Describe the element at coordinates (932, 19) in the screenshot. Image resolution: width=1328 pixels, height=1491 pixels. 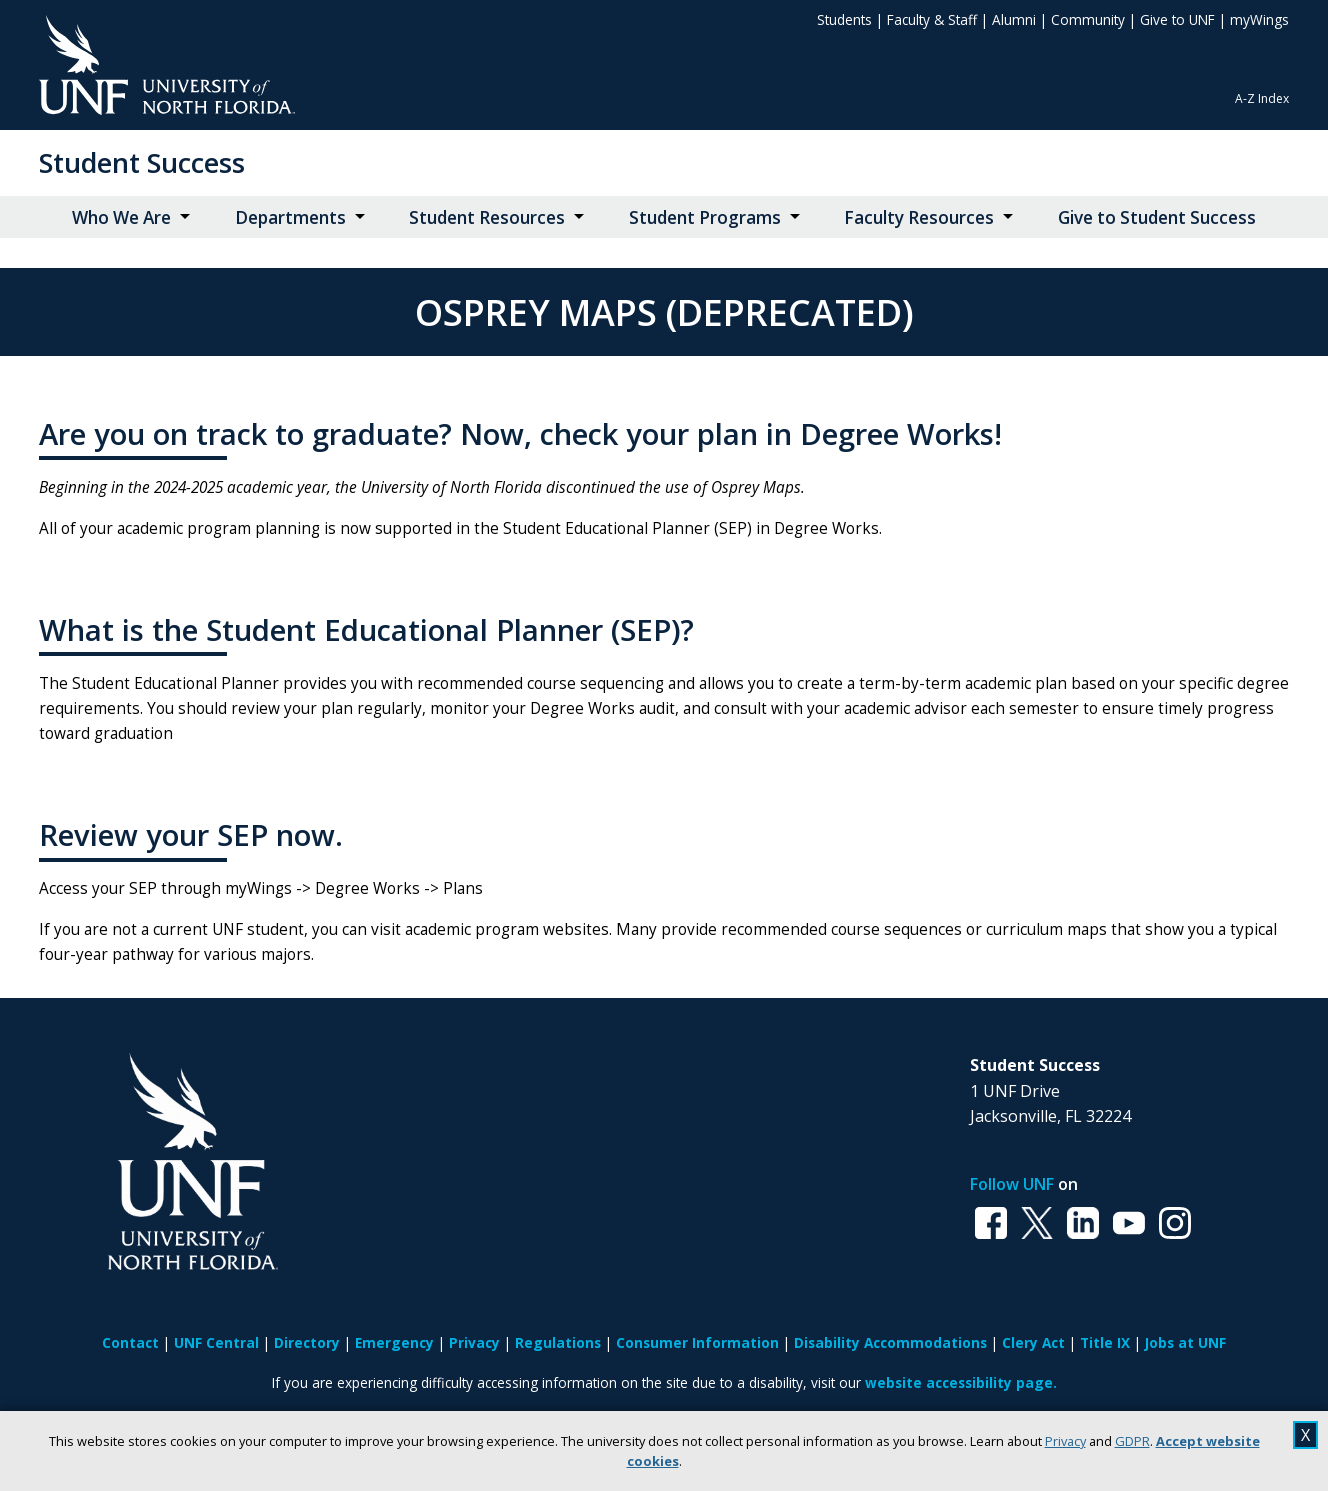
I see `Faculty & Staff` at that location.